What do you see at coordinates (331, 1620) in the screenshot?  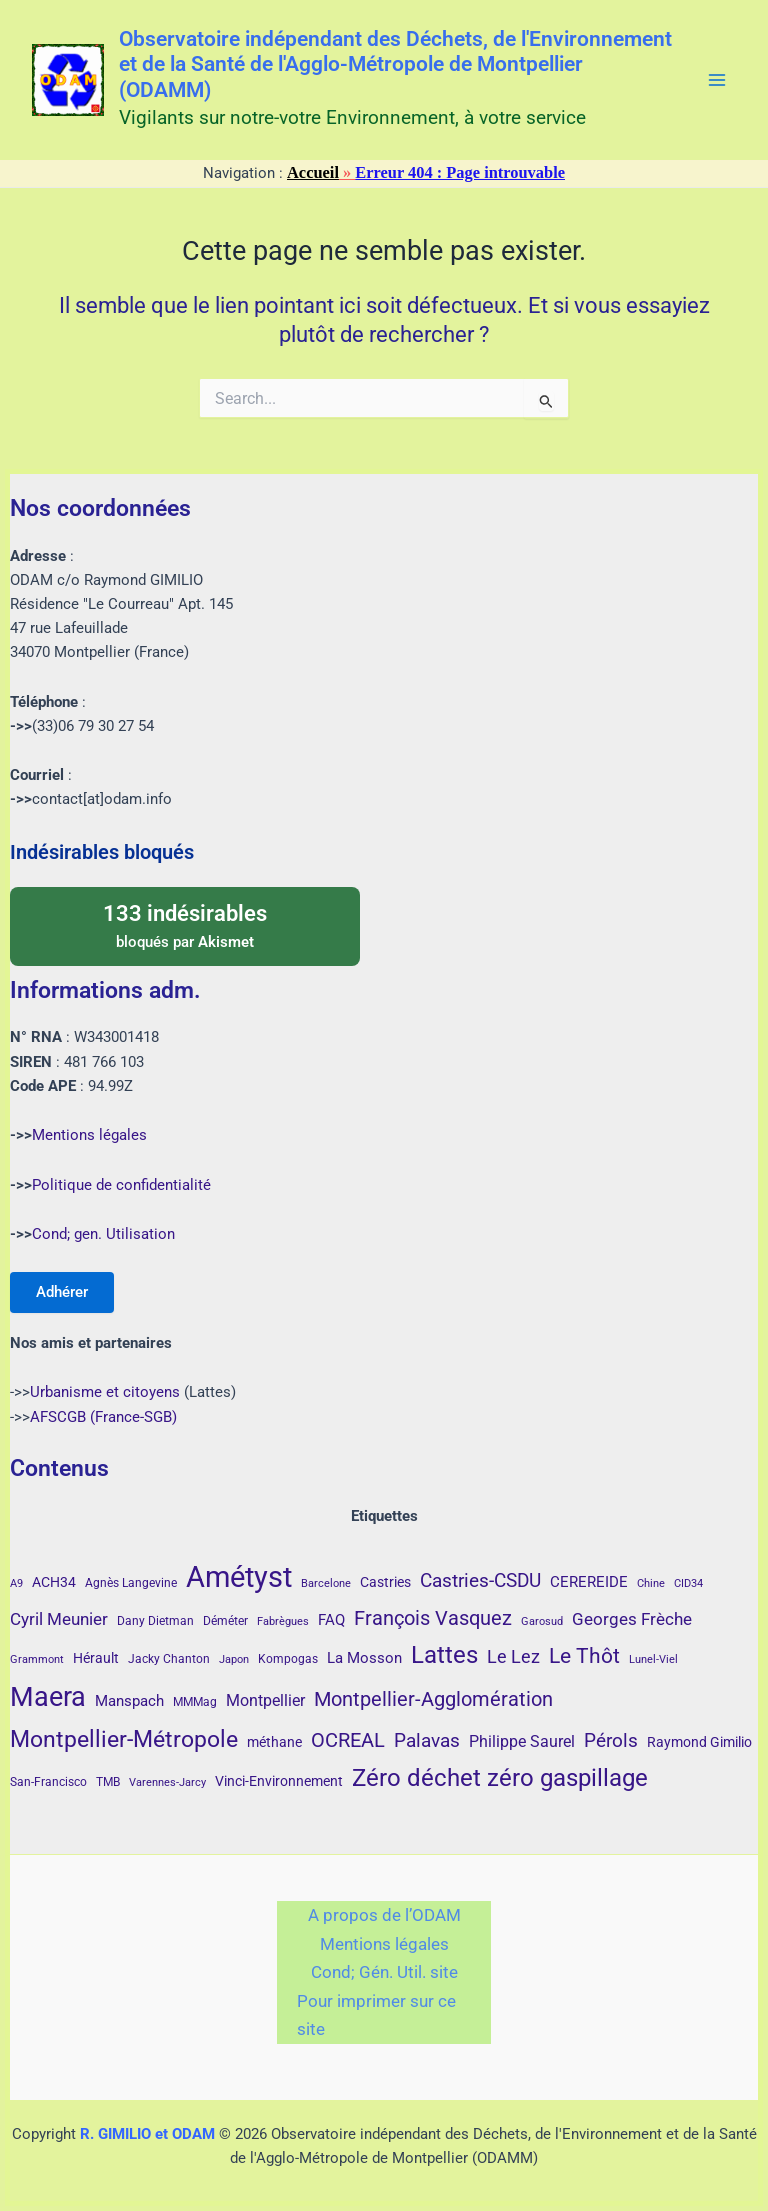 I see `FAQ [FAQ (7 éléments)]` at bounding box center [331, 1620].